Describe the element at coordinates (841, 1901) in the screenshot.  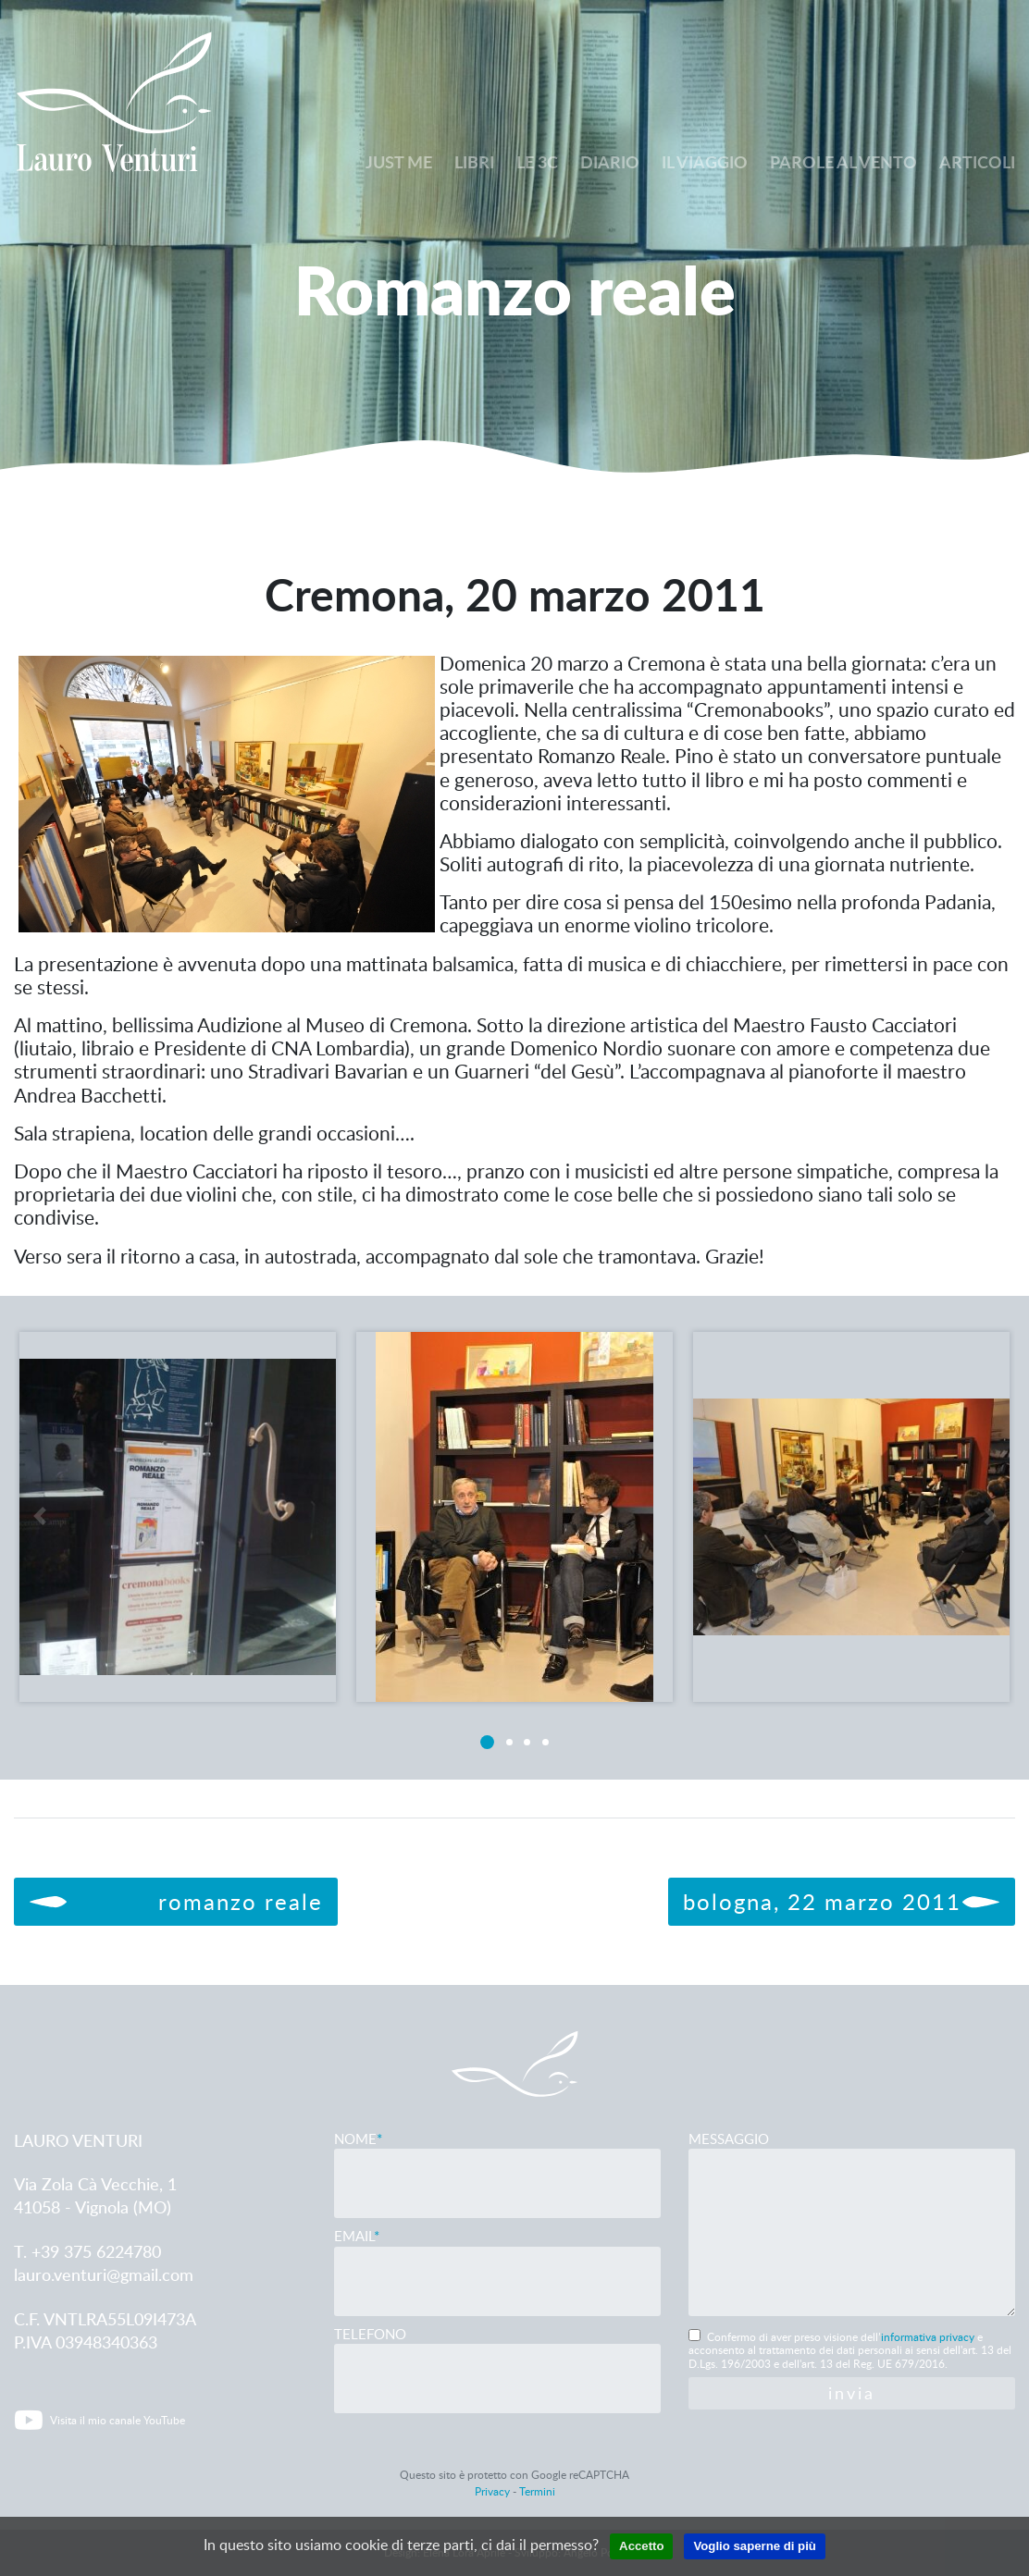
I see `Bologna, 22 marzo 2011` at that location.